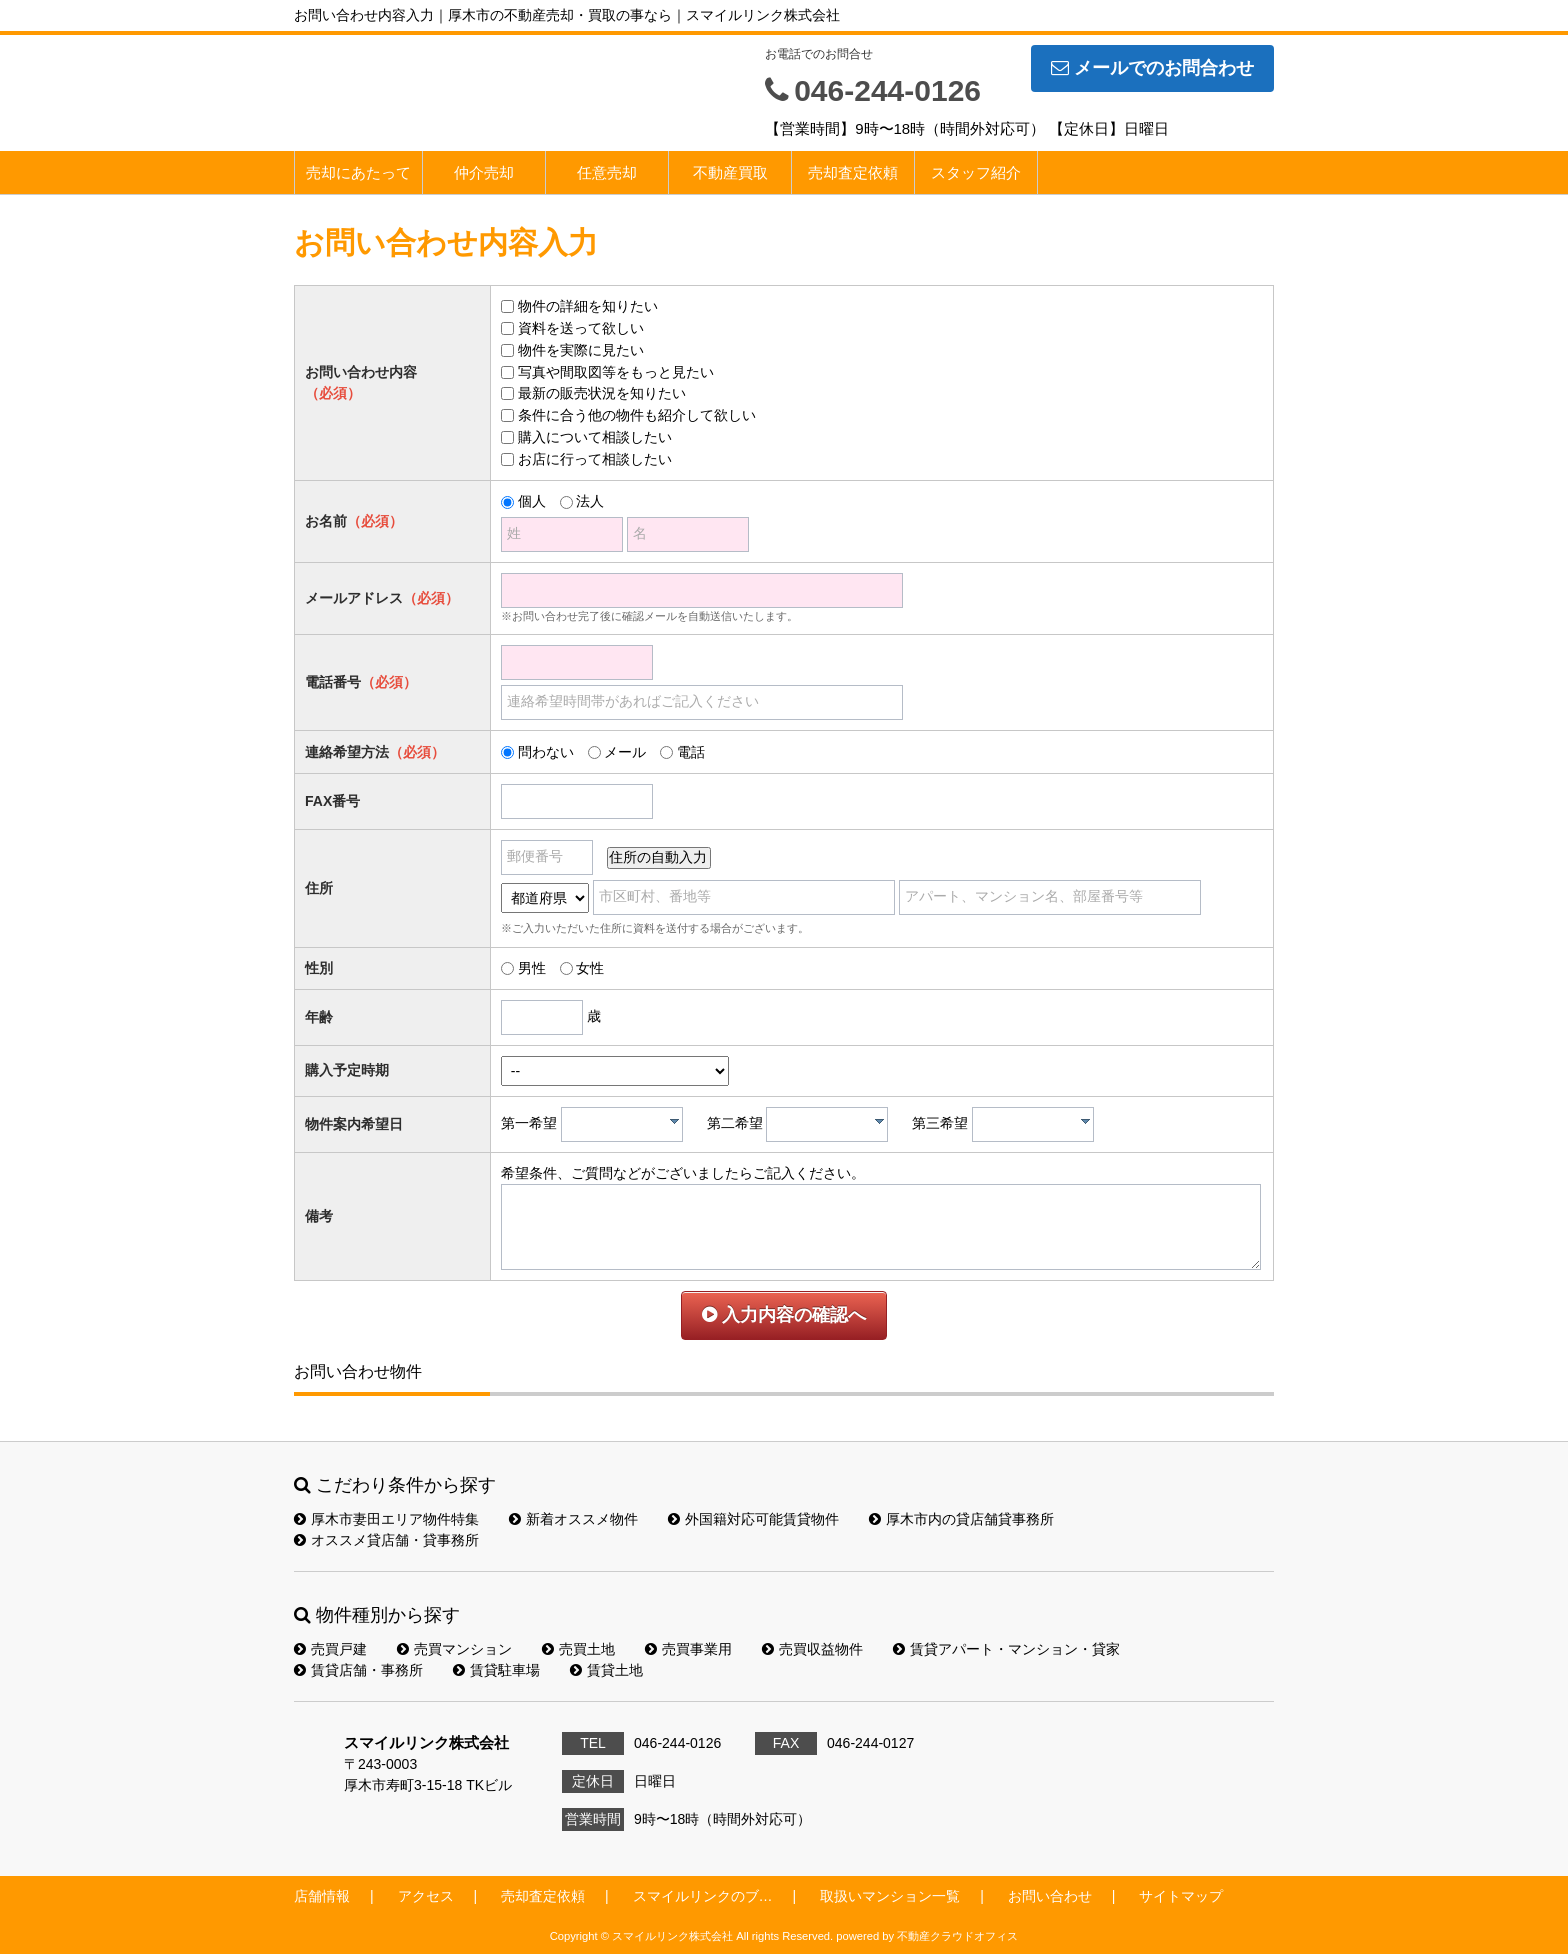 The image size is (1568, 1954). What do you see at coordinates (940, 1123) in the screenshot?
I see `第三希望` at bounding box center [940, 1123].